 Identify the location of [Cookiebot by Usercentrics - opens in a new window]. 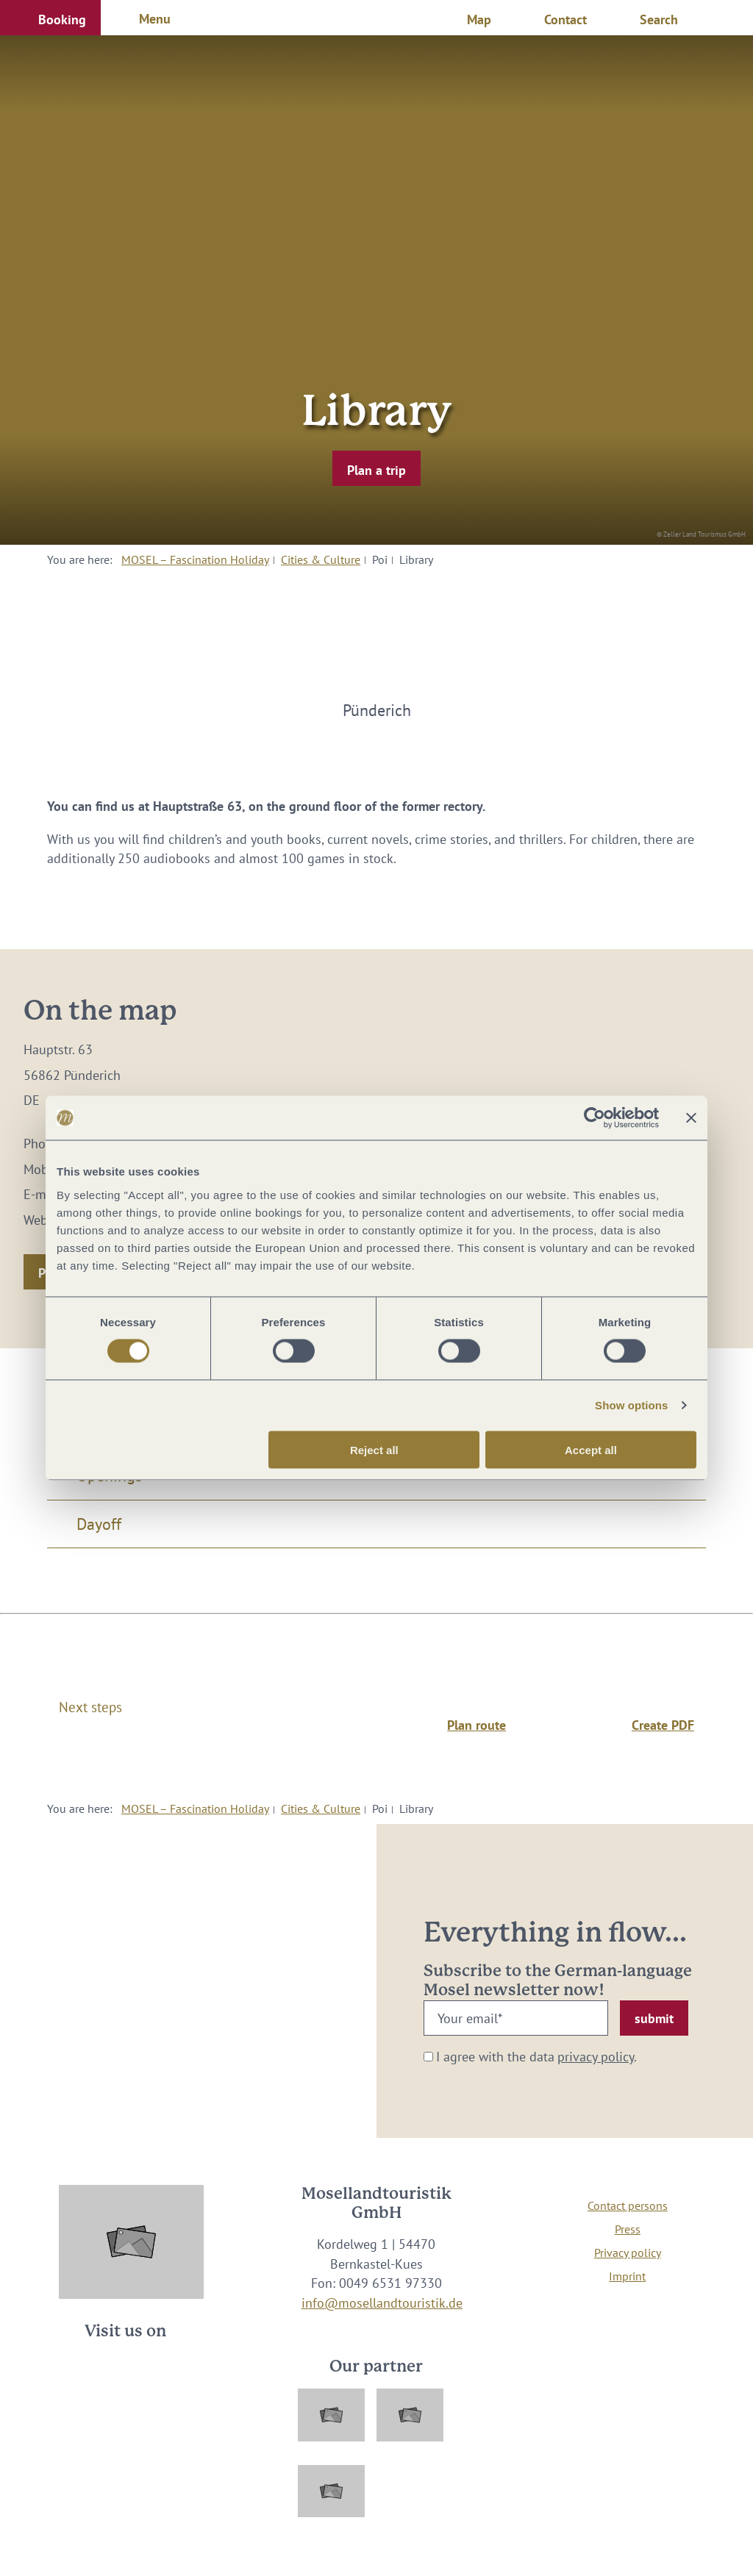
(594, 1118).